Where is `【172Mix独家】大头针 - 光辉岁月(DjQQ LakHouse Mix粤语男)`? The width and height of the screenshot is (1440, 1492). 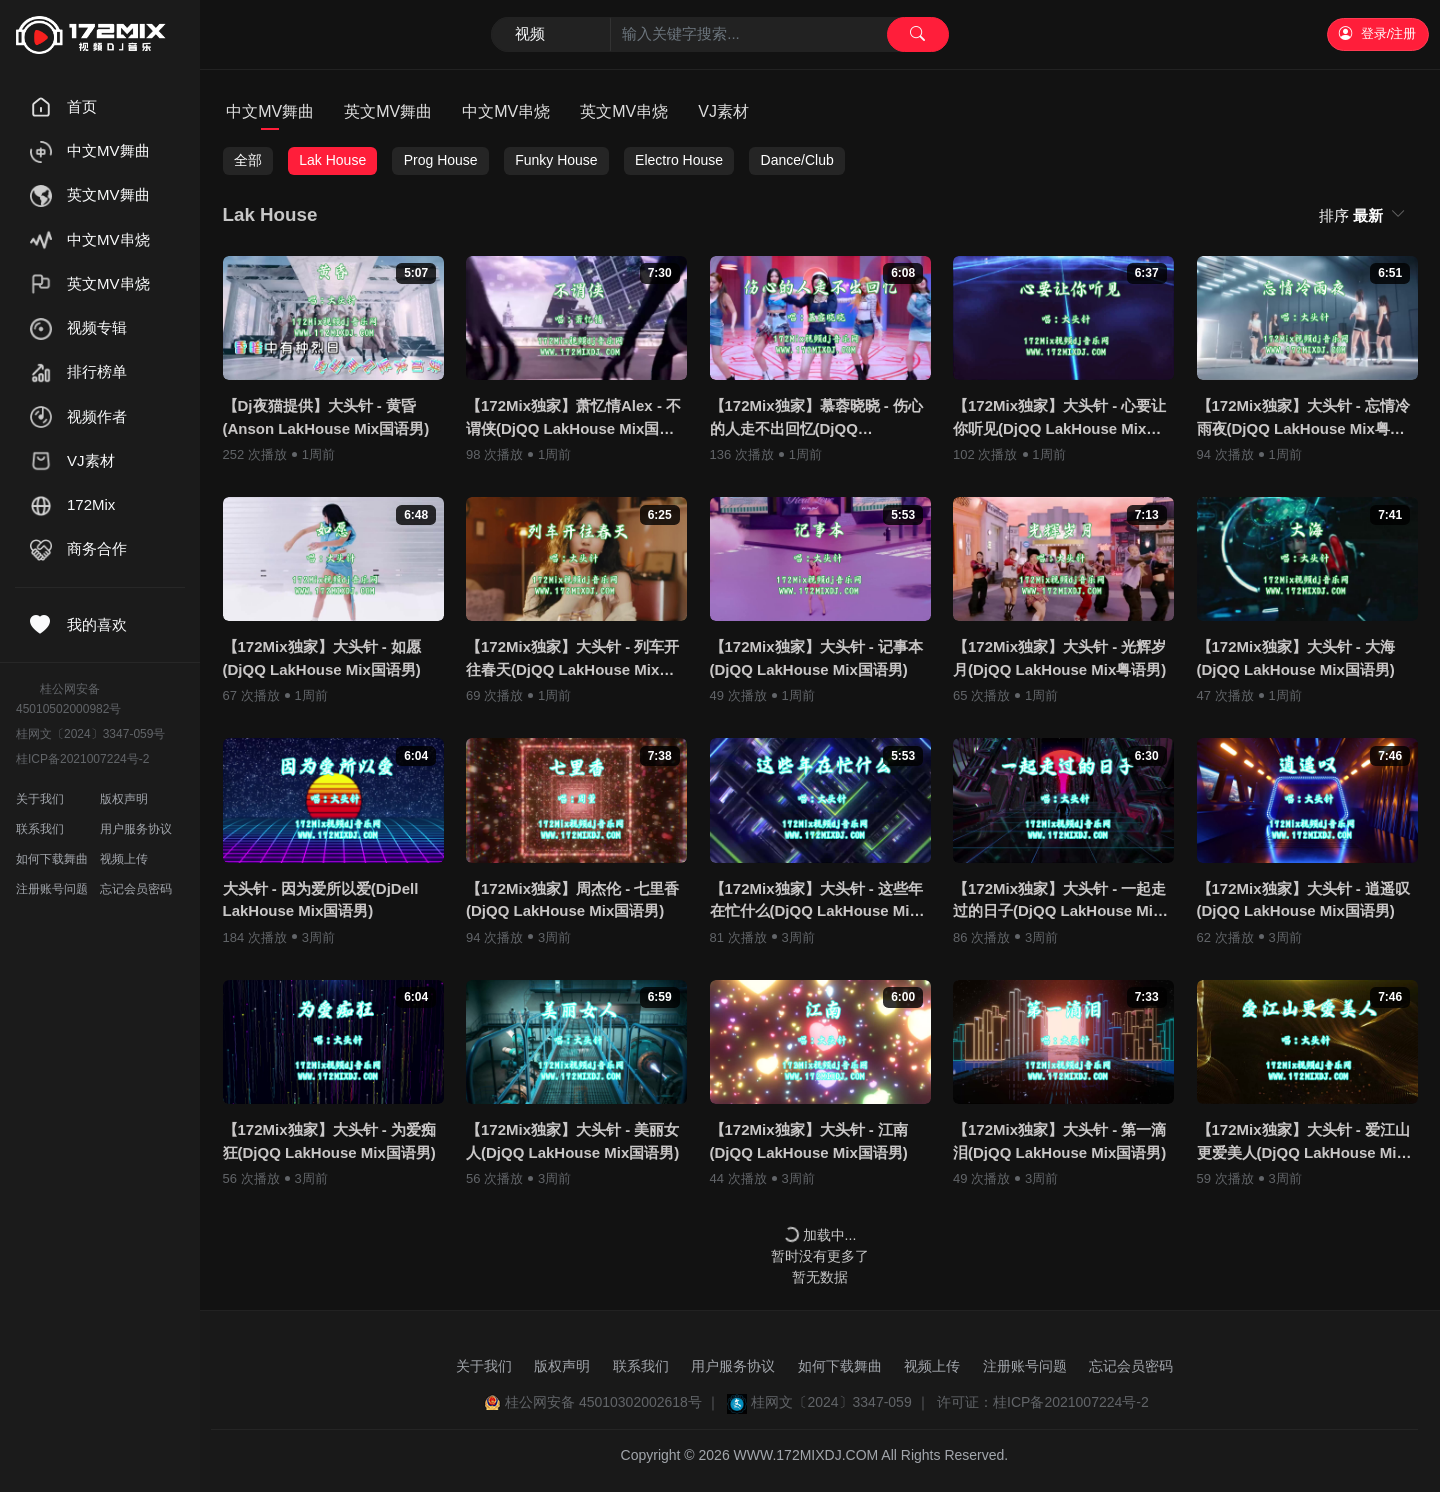 【172Mix独家】大头针 - 光辉岁月(DjQQ LakHouse Mix粤语男) is located at coordinates (1059, 658).